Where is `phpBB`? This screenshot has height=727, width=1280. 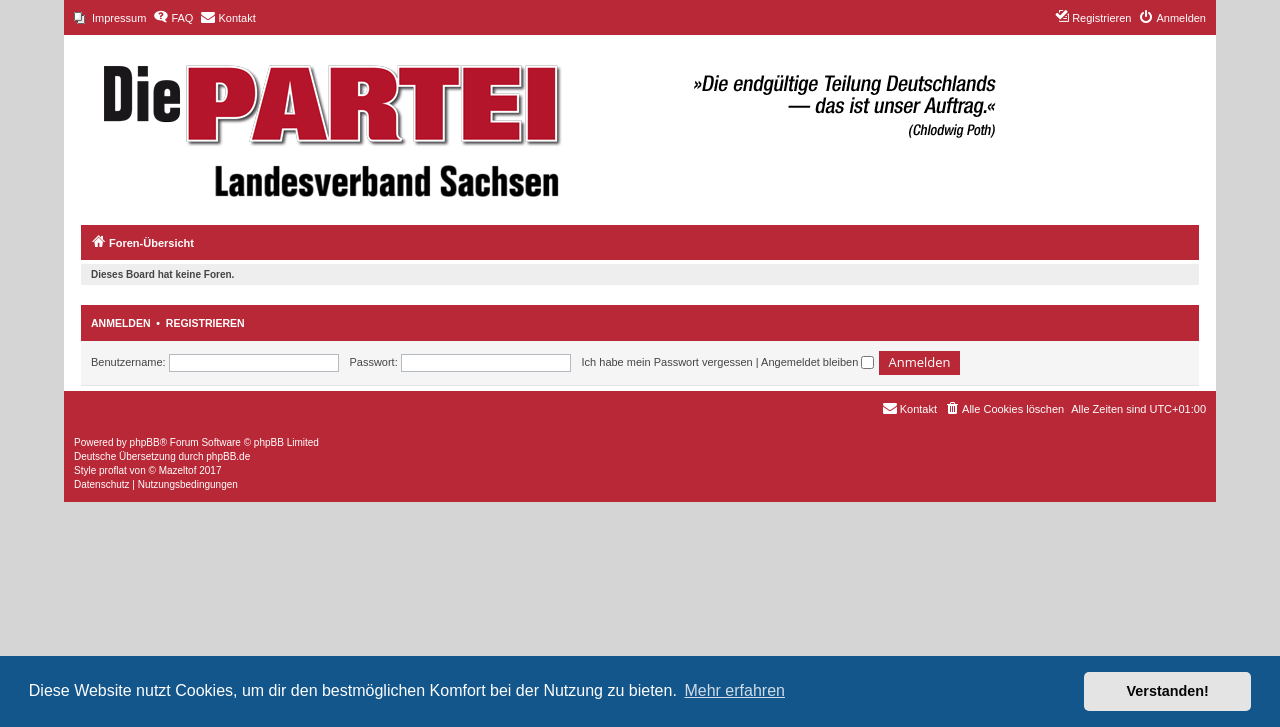 phpBB is located at coordinates (145, 442).